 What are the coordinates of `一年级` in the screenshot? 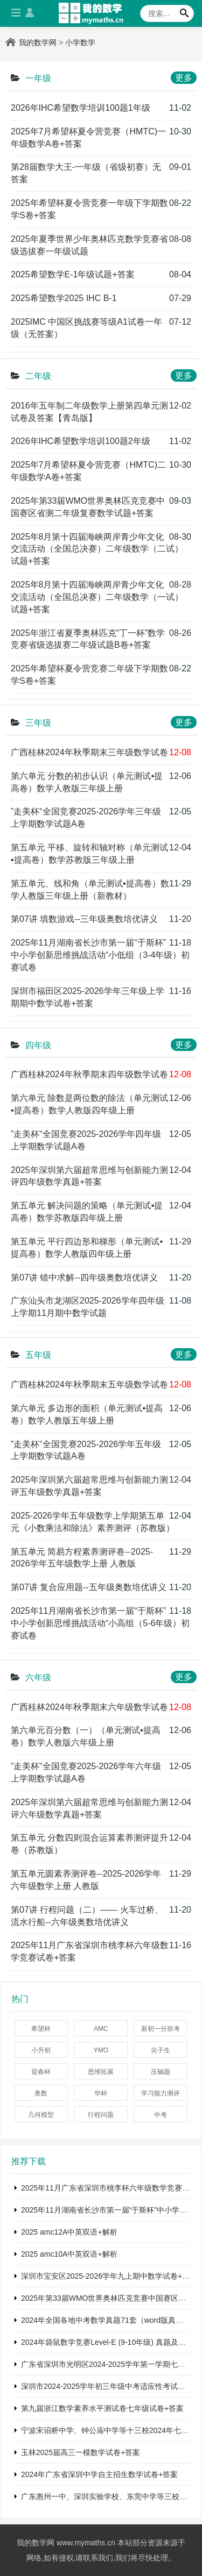 It's located at (38, 78).